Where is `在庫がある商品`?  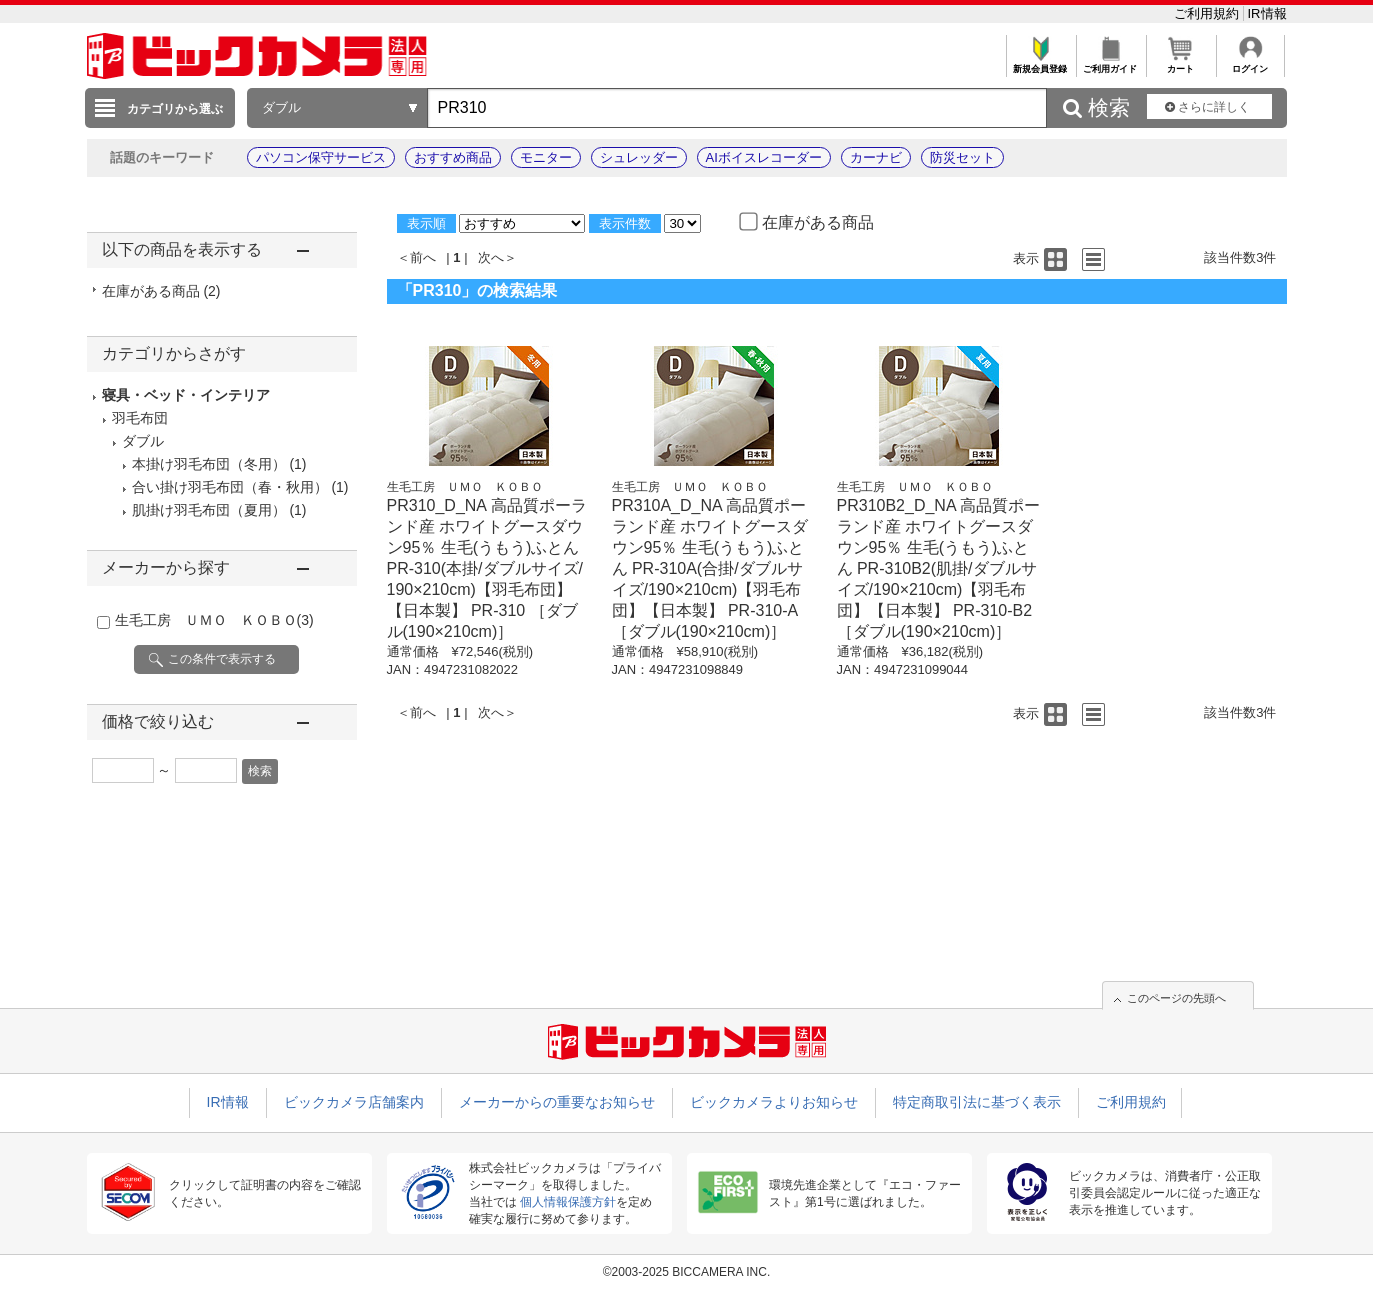
在庫がある商品 is located at coordinates (161, 291).